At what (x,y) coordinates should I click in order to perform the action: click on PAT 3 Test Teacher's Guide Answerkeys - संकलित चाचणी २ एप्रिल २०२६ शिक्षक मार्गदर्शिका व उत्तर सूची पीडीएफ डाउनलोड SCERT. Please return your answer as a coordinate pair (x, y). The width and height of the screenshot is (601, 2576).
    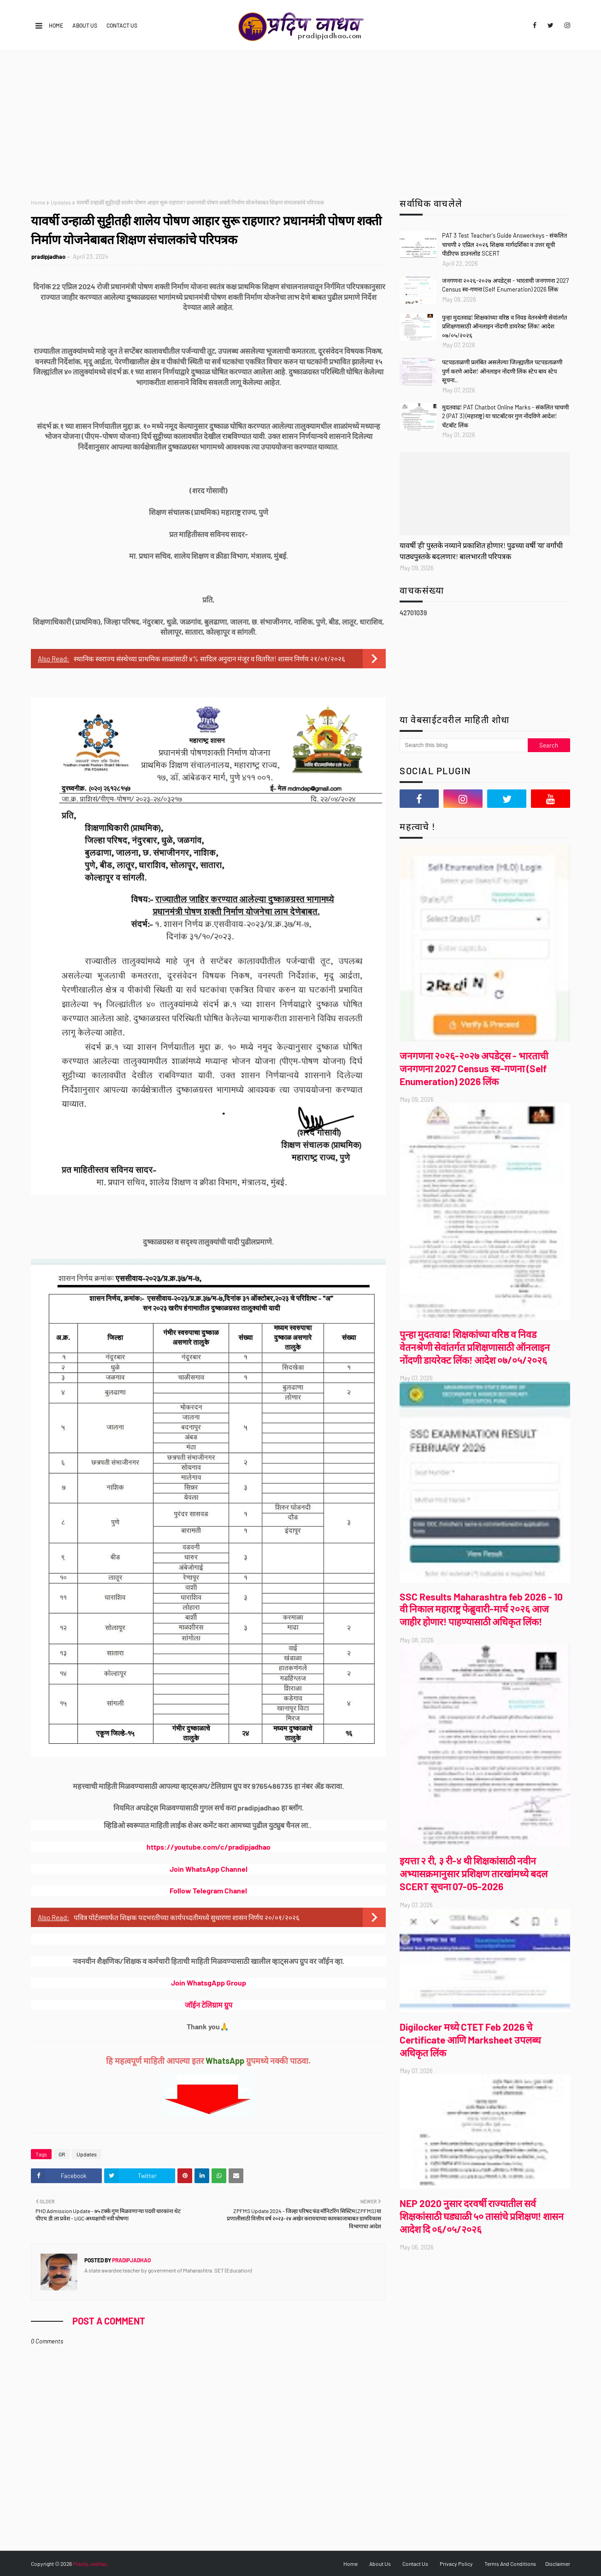
    Looking at the image, I should click on (504, 244).